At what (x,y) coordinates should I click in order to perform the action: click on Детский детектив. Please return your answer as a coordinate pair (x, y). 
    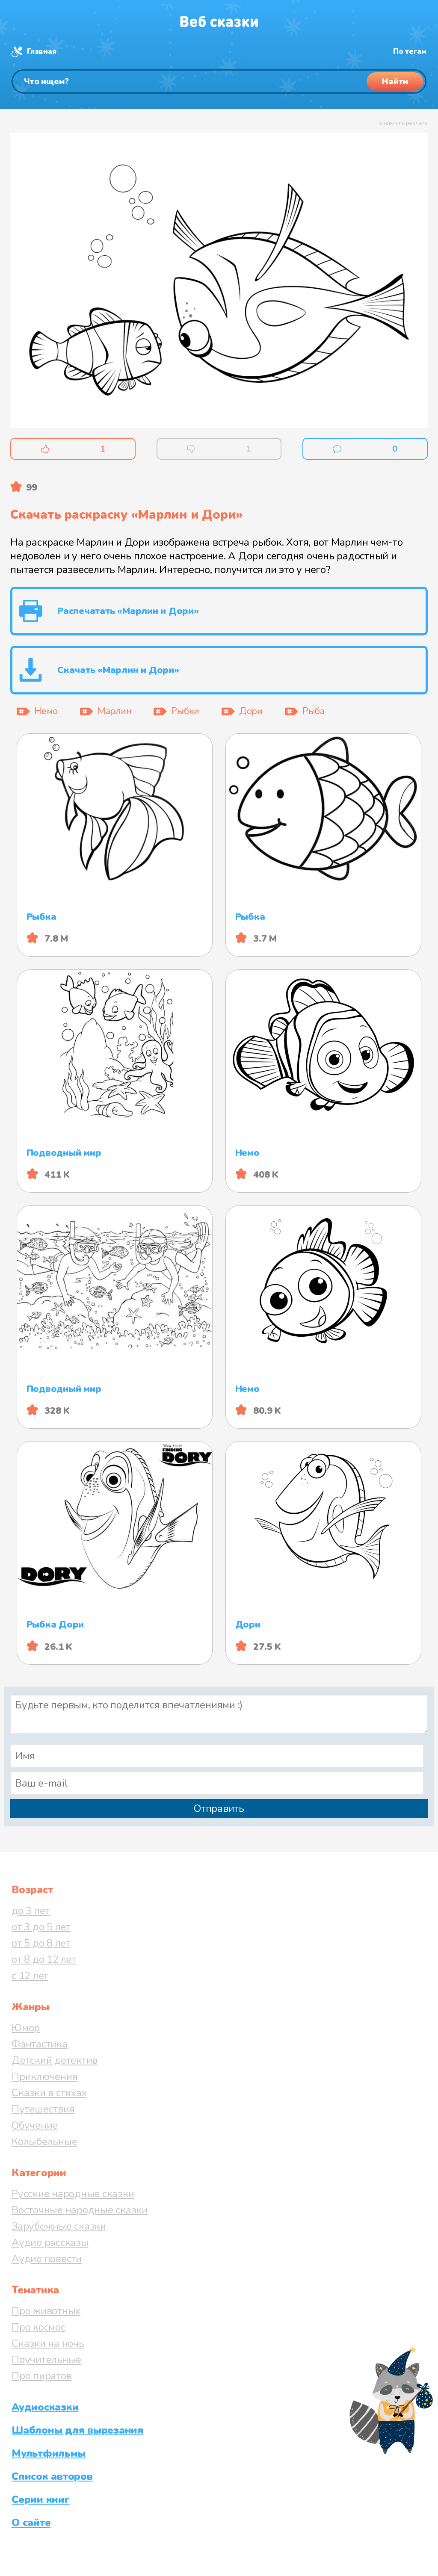
    Looking at the image, I should click on (55, 2060).